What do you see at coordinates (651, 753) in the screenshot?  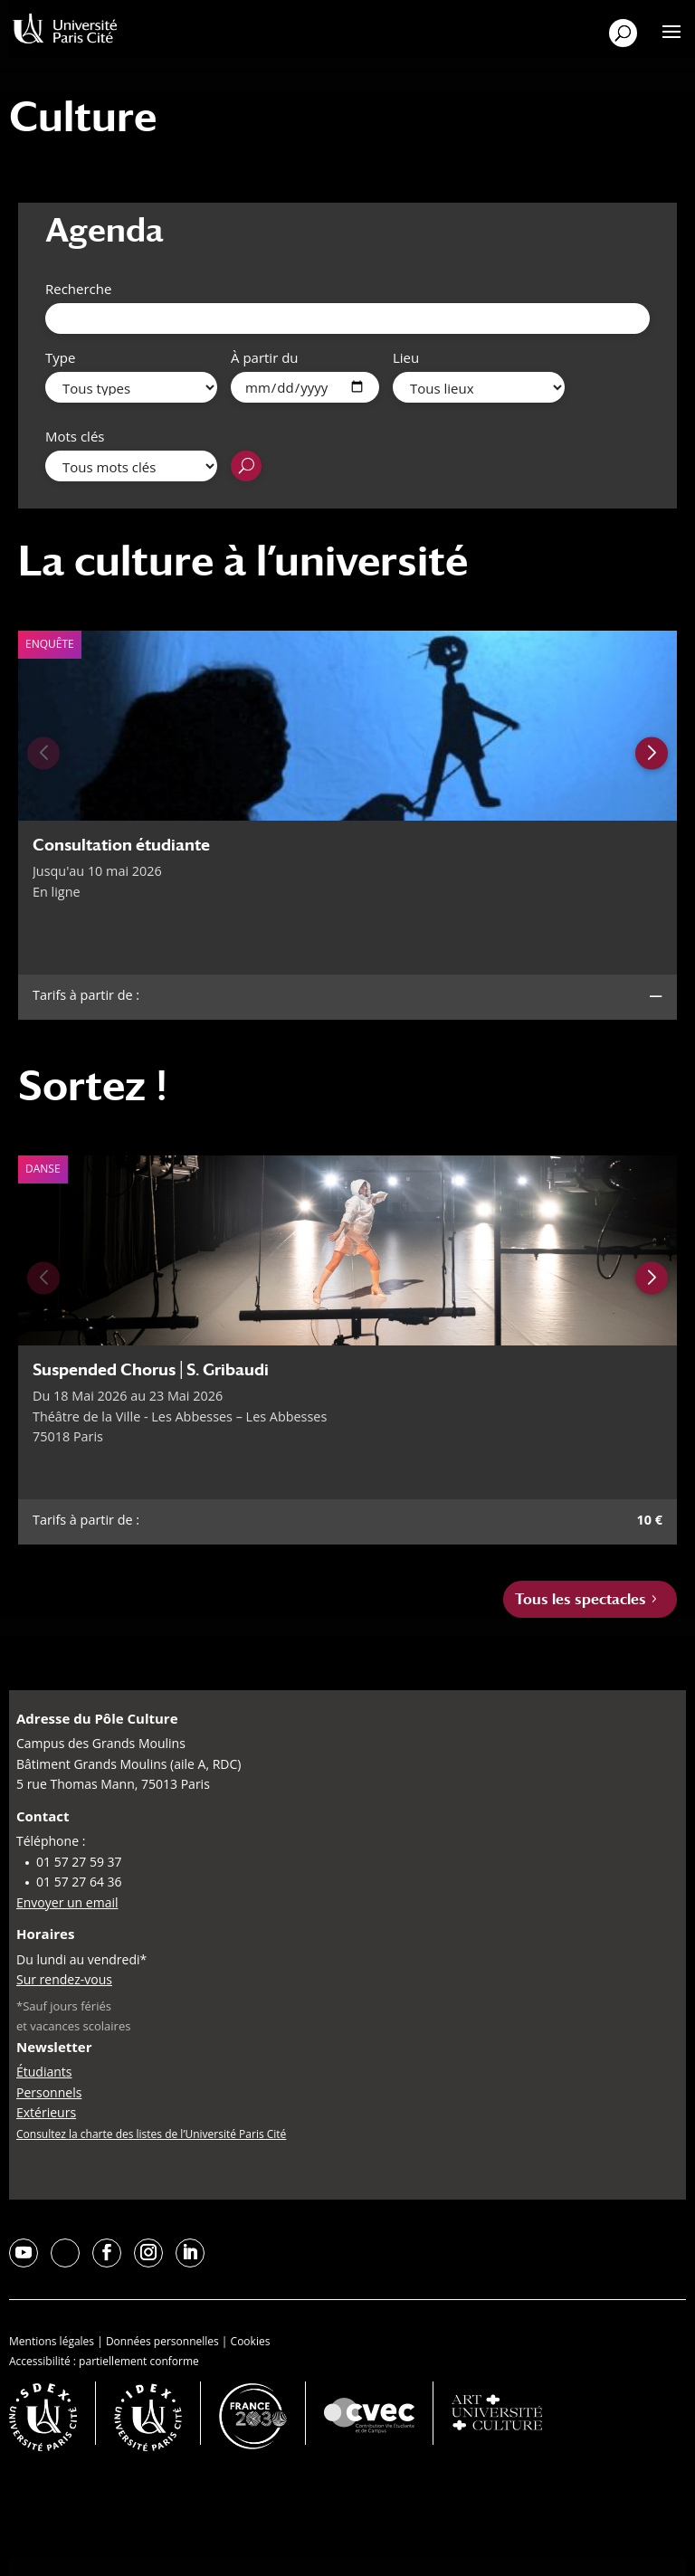 I see `[Next slide]` at bounding box center [651, 753].